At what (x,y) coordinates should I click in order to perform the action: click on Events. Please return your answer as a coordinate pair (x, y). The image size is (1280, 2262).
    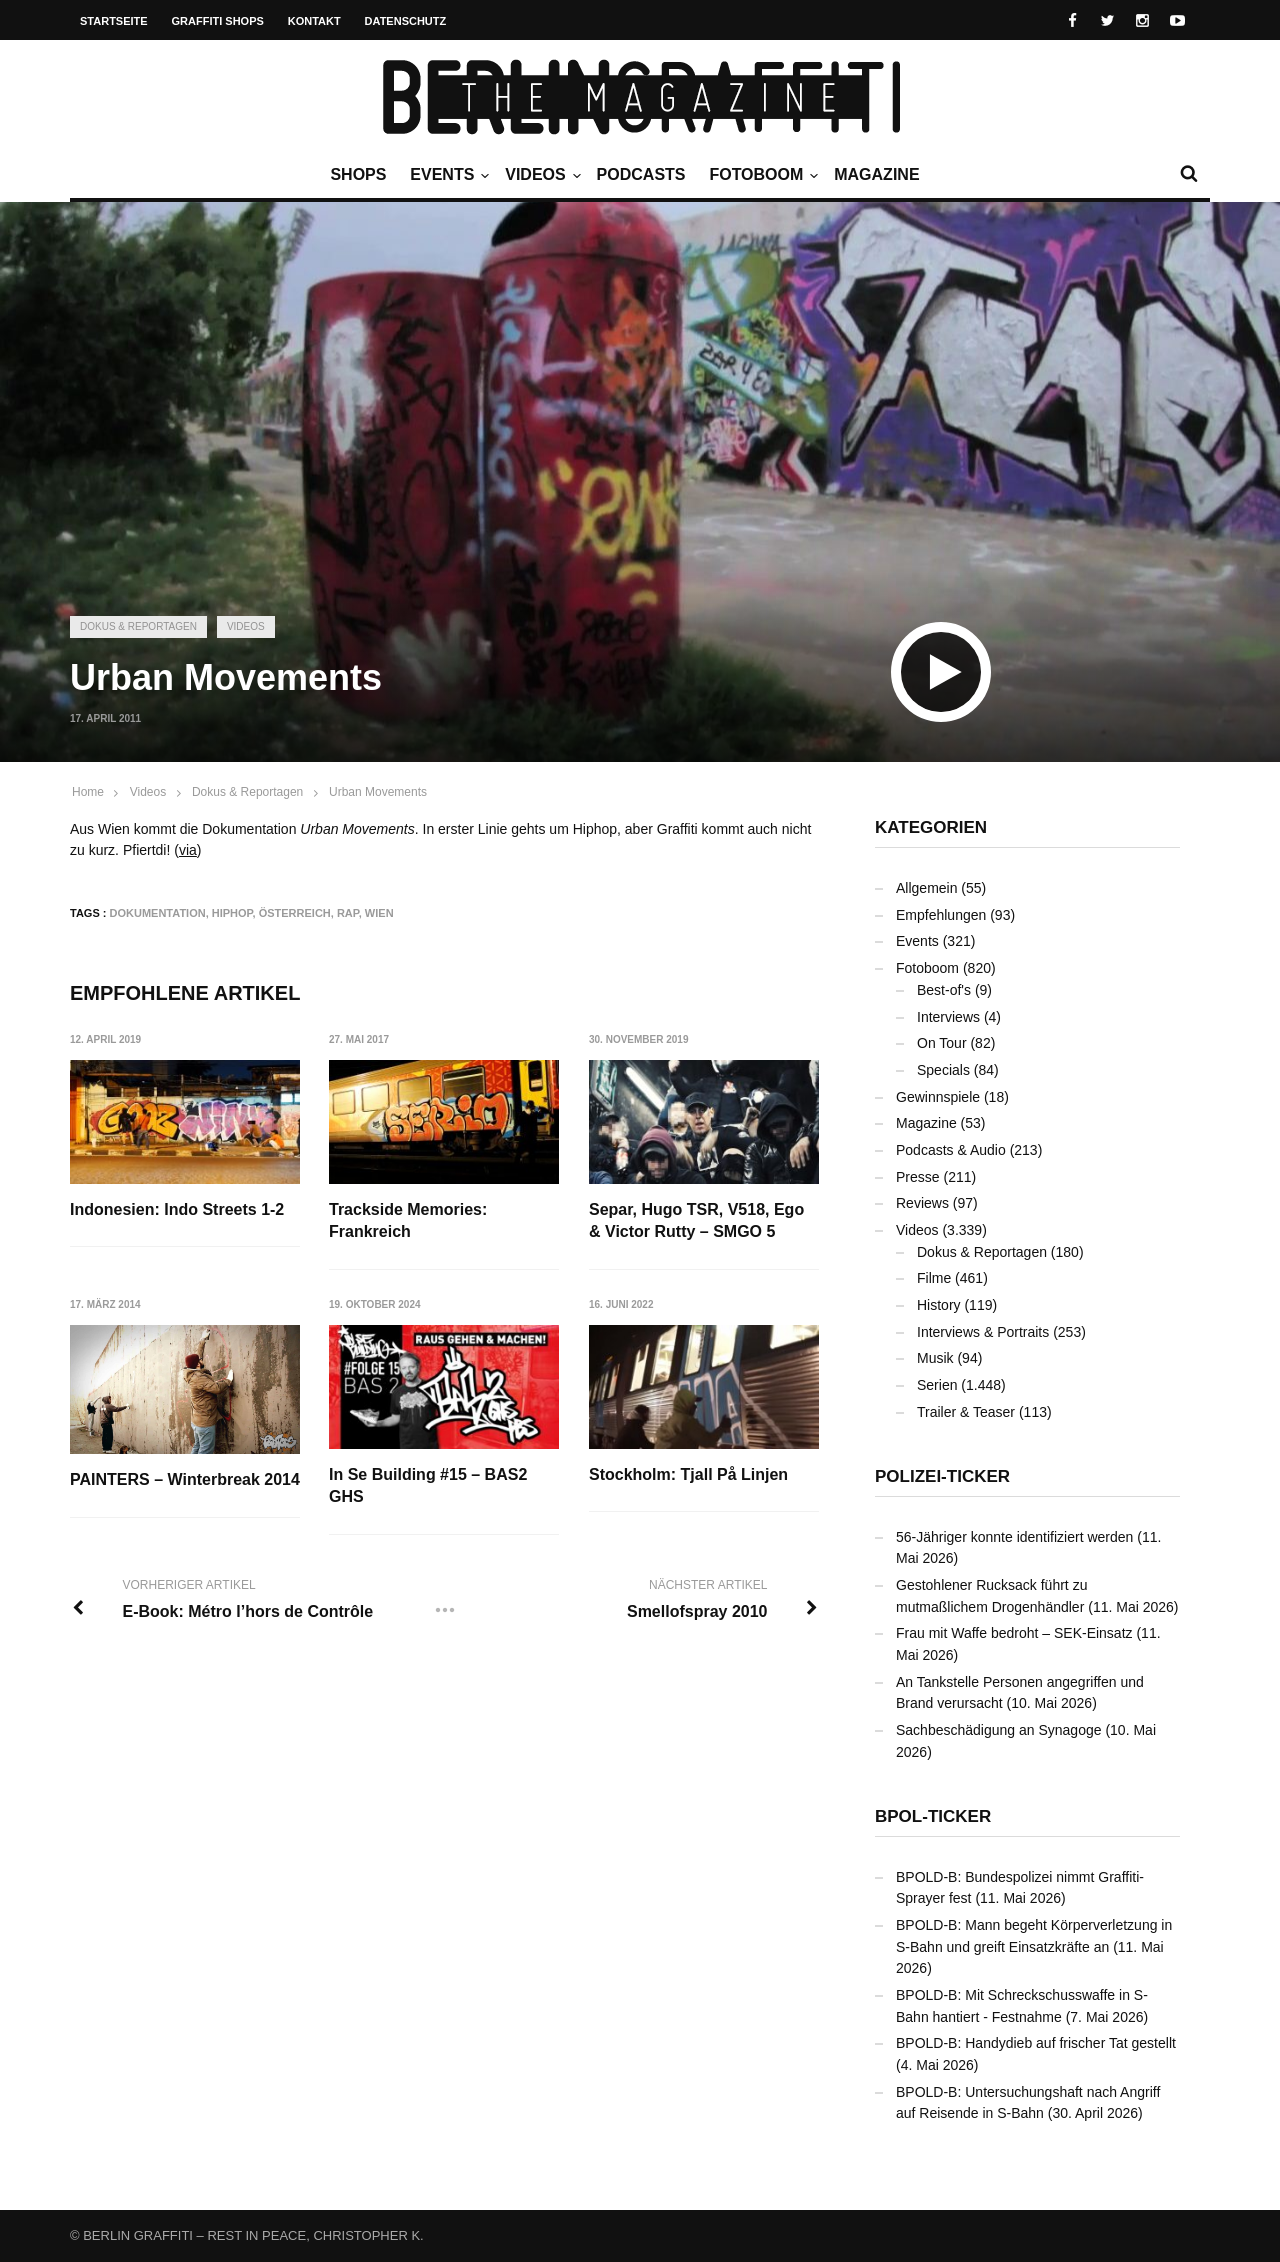
    Looking at the image, I should click on (447, 175).